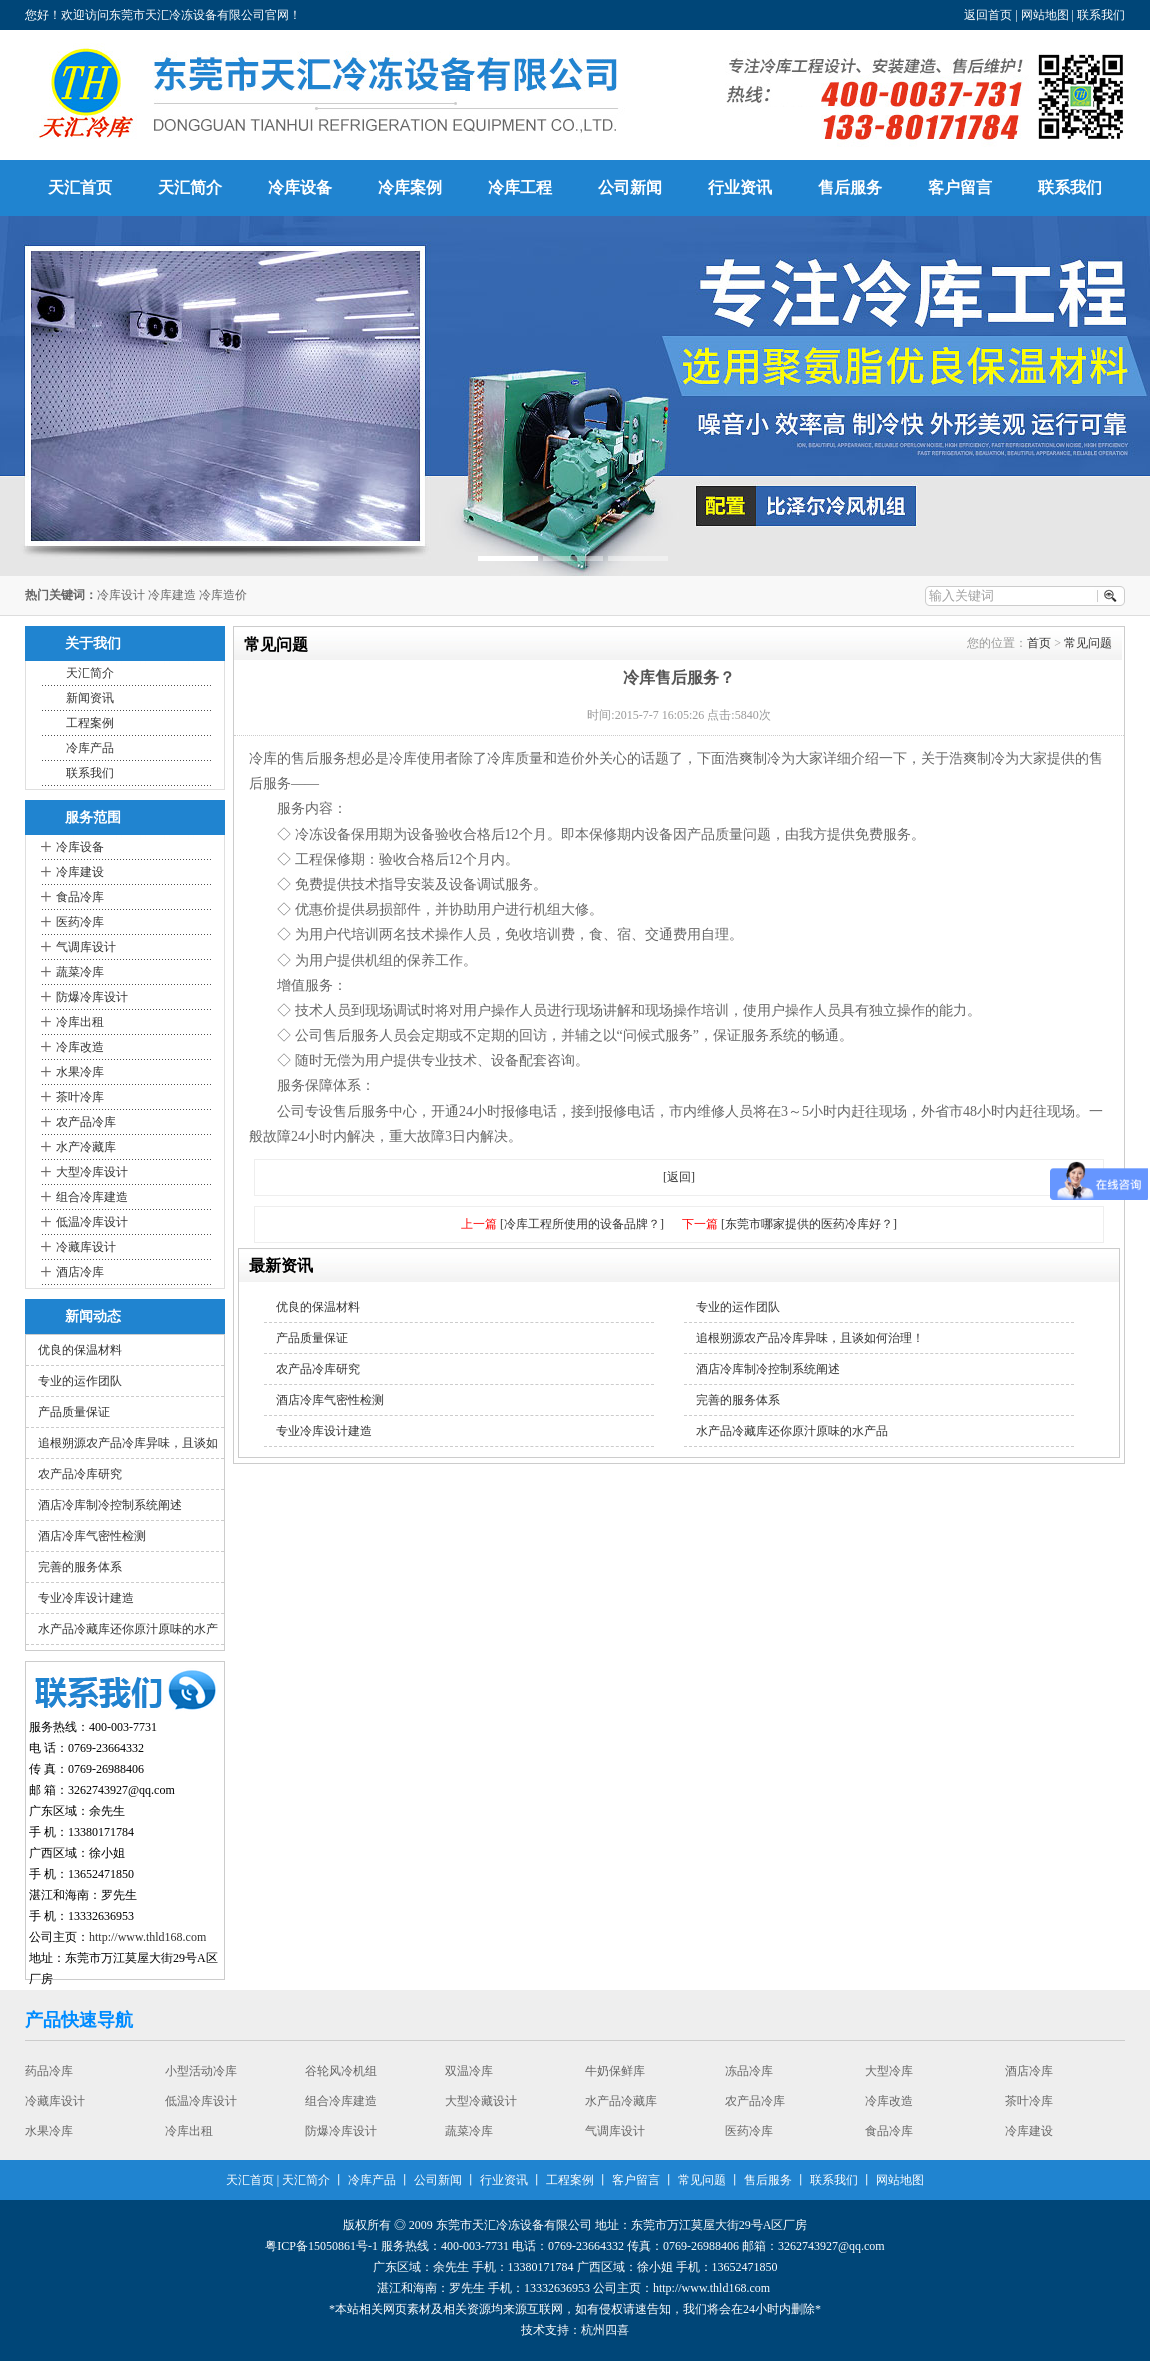 The height and width of the screenshot is (2361, 1150). What do you see at coordinates (80, 1022) in the screenshot?
I see `冷库出租` at bounding box center [80, 1022].